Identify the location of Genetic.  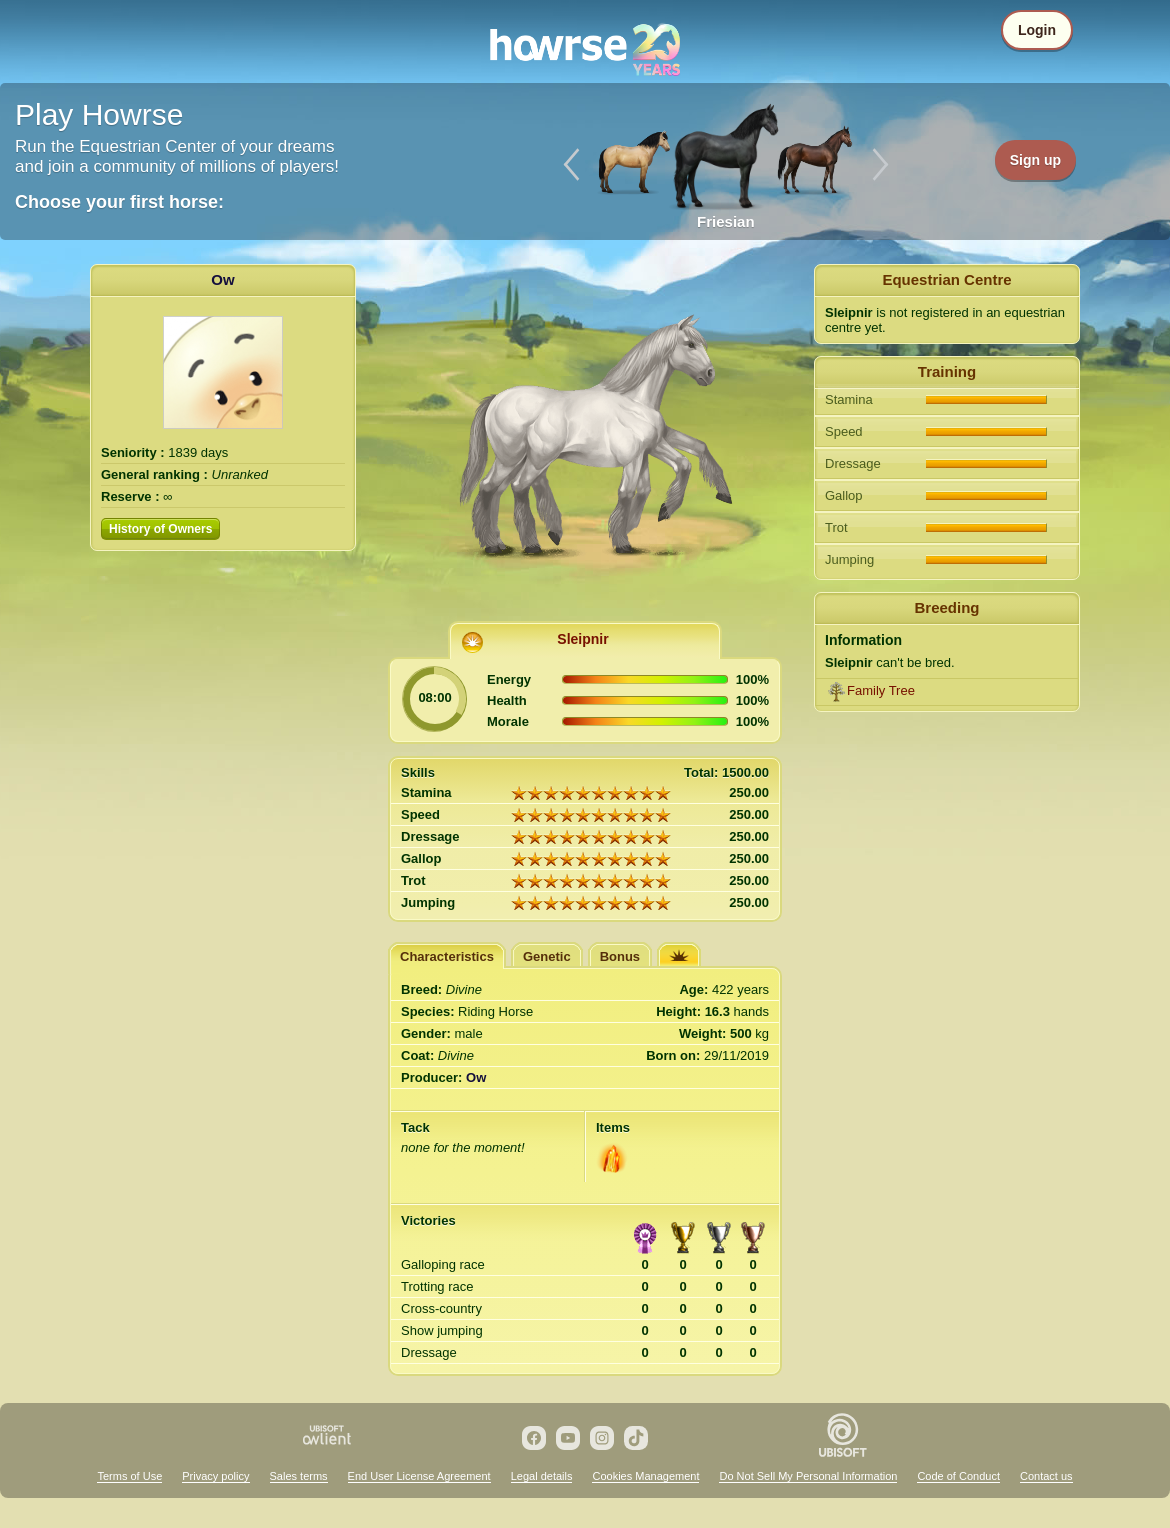
(547, 956).